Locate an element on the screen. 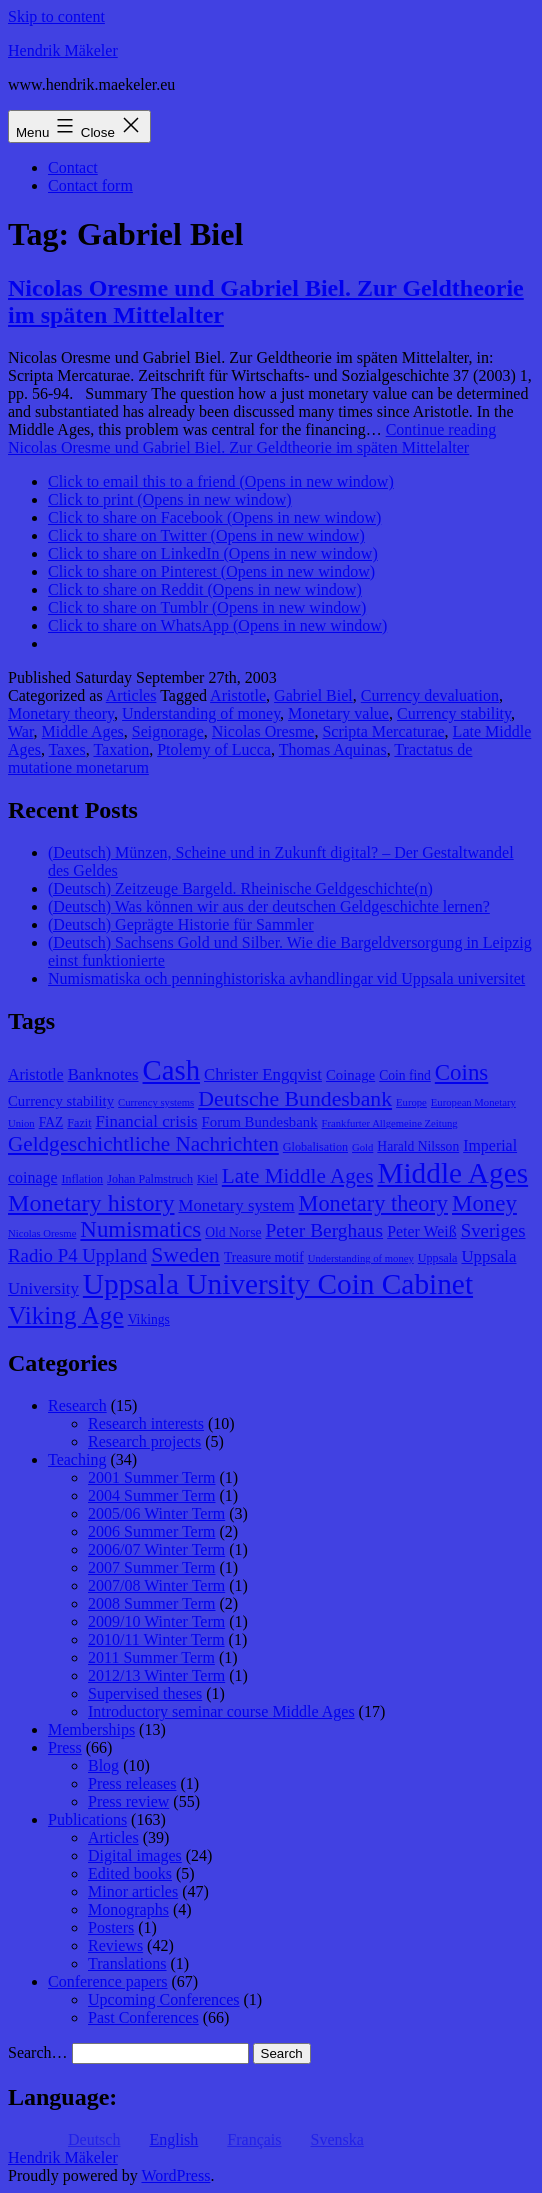 Image resolution: width=542 pixels, height=2193 pixels. Supervised theses is located at coordinates (145, 1693).